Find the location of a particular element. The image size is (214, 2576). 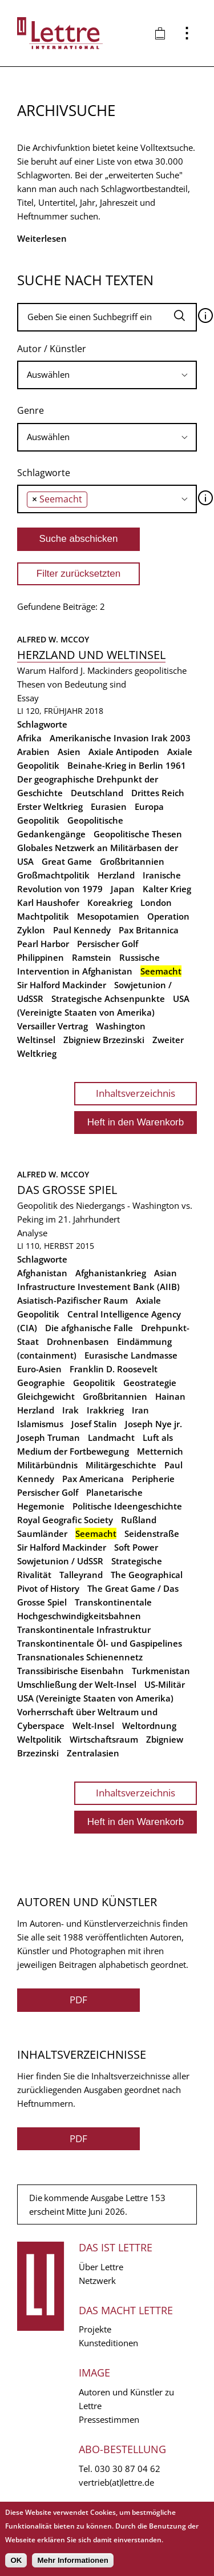

Washington is located at coordinates (121, 1026).